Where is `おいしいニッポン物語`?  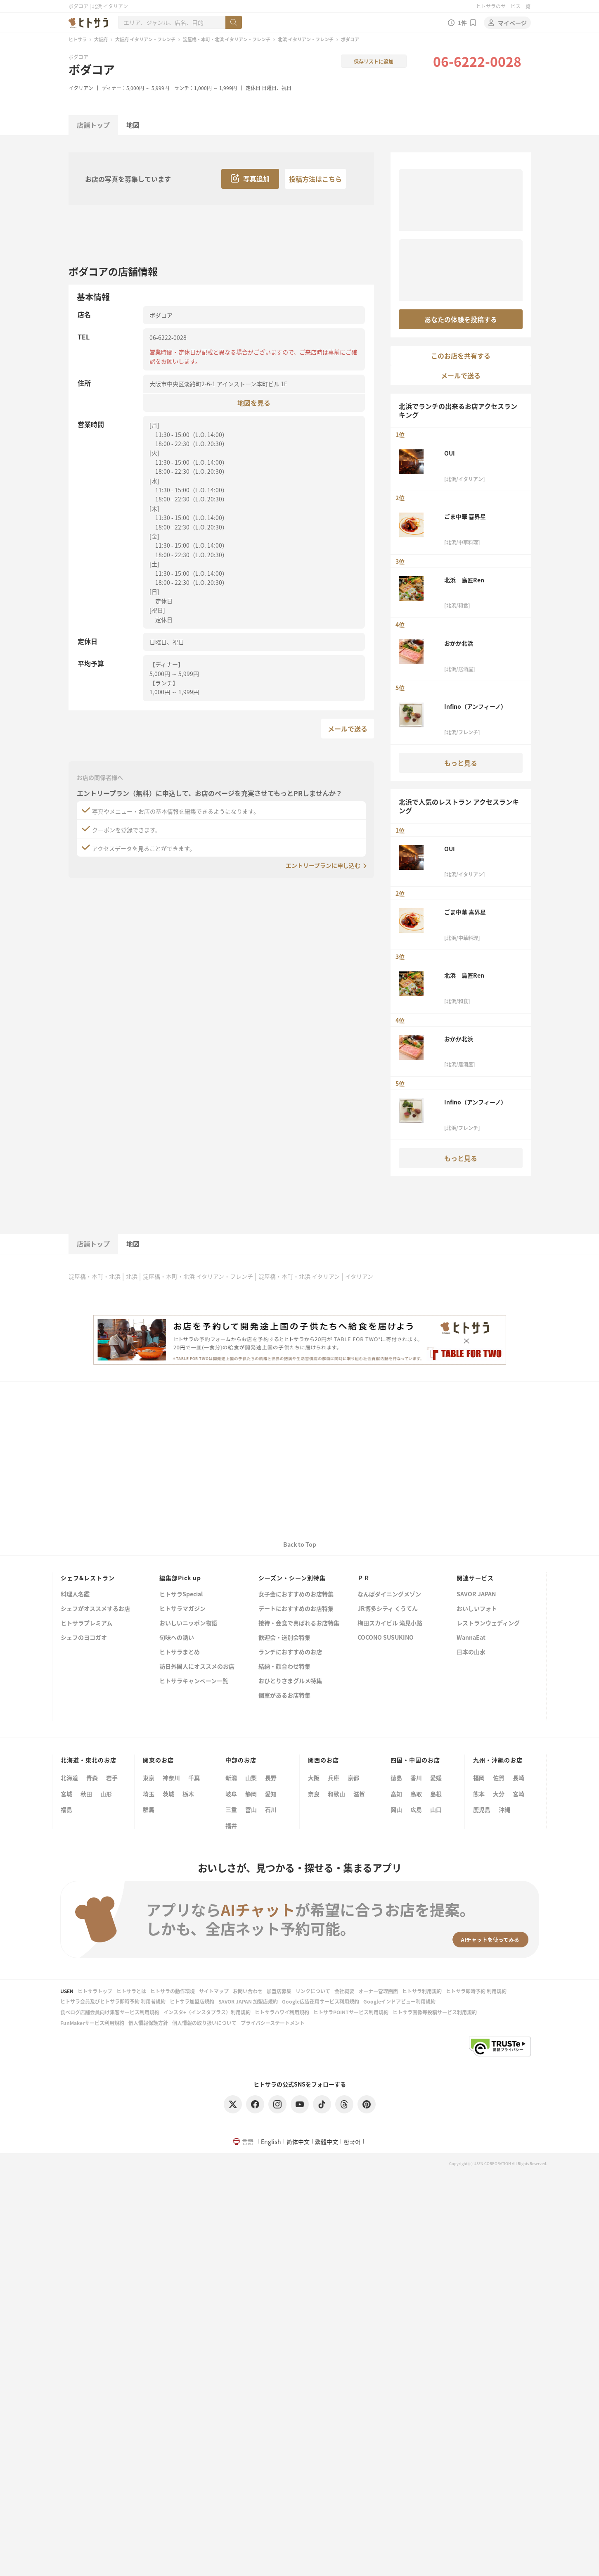
おいしいニッポン物語 is located at coordinates (188, 1623).